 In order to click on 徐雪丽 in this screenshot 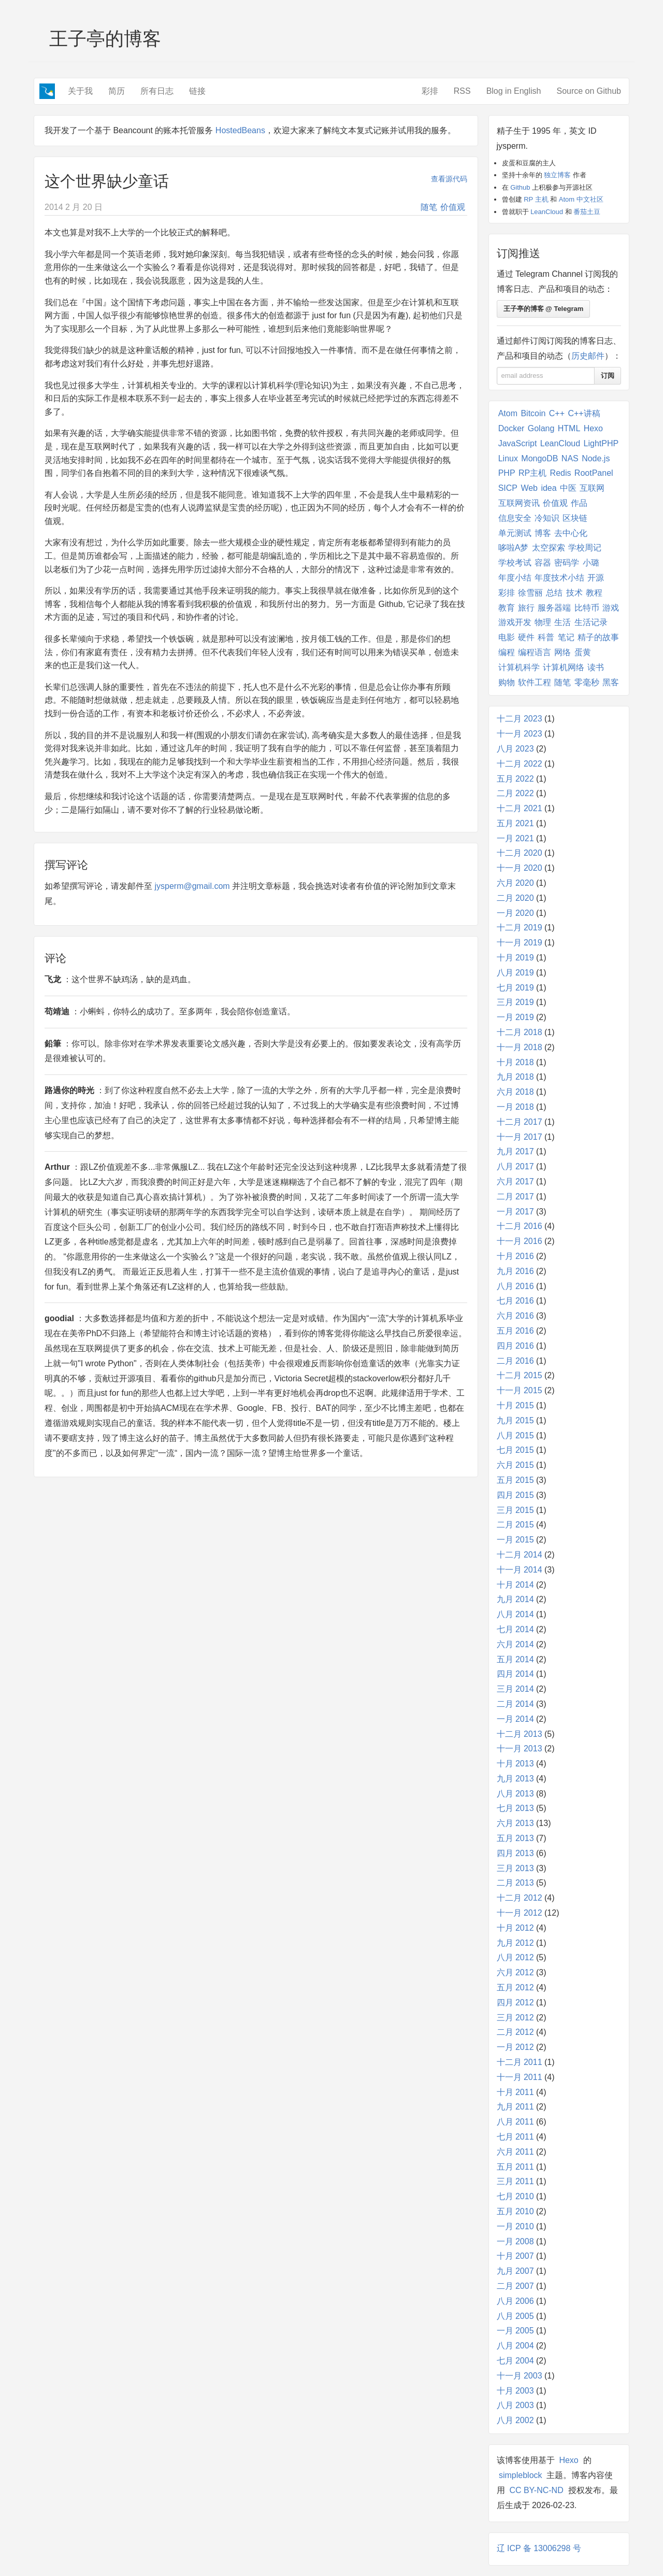, I will do `click(530, 592)`.